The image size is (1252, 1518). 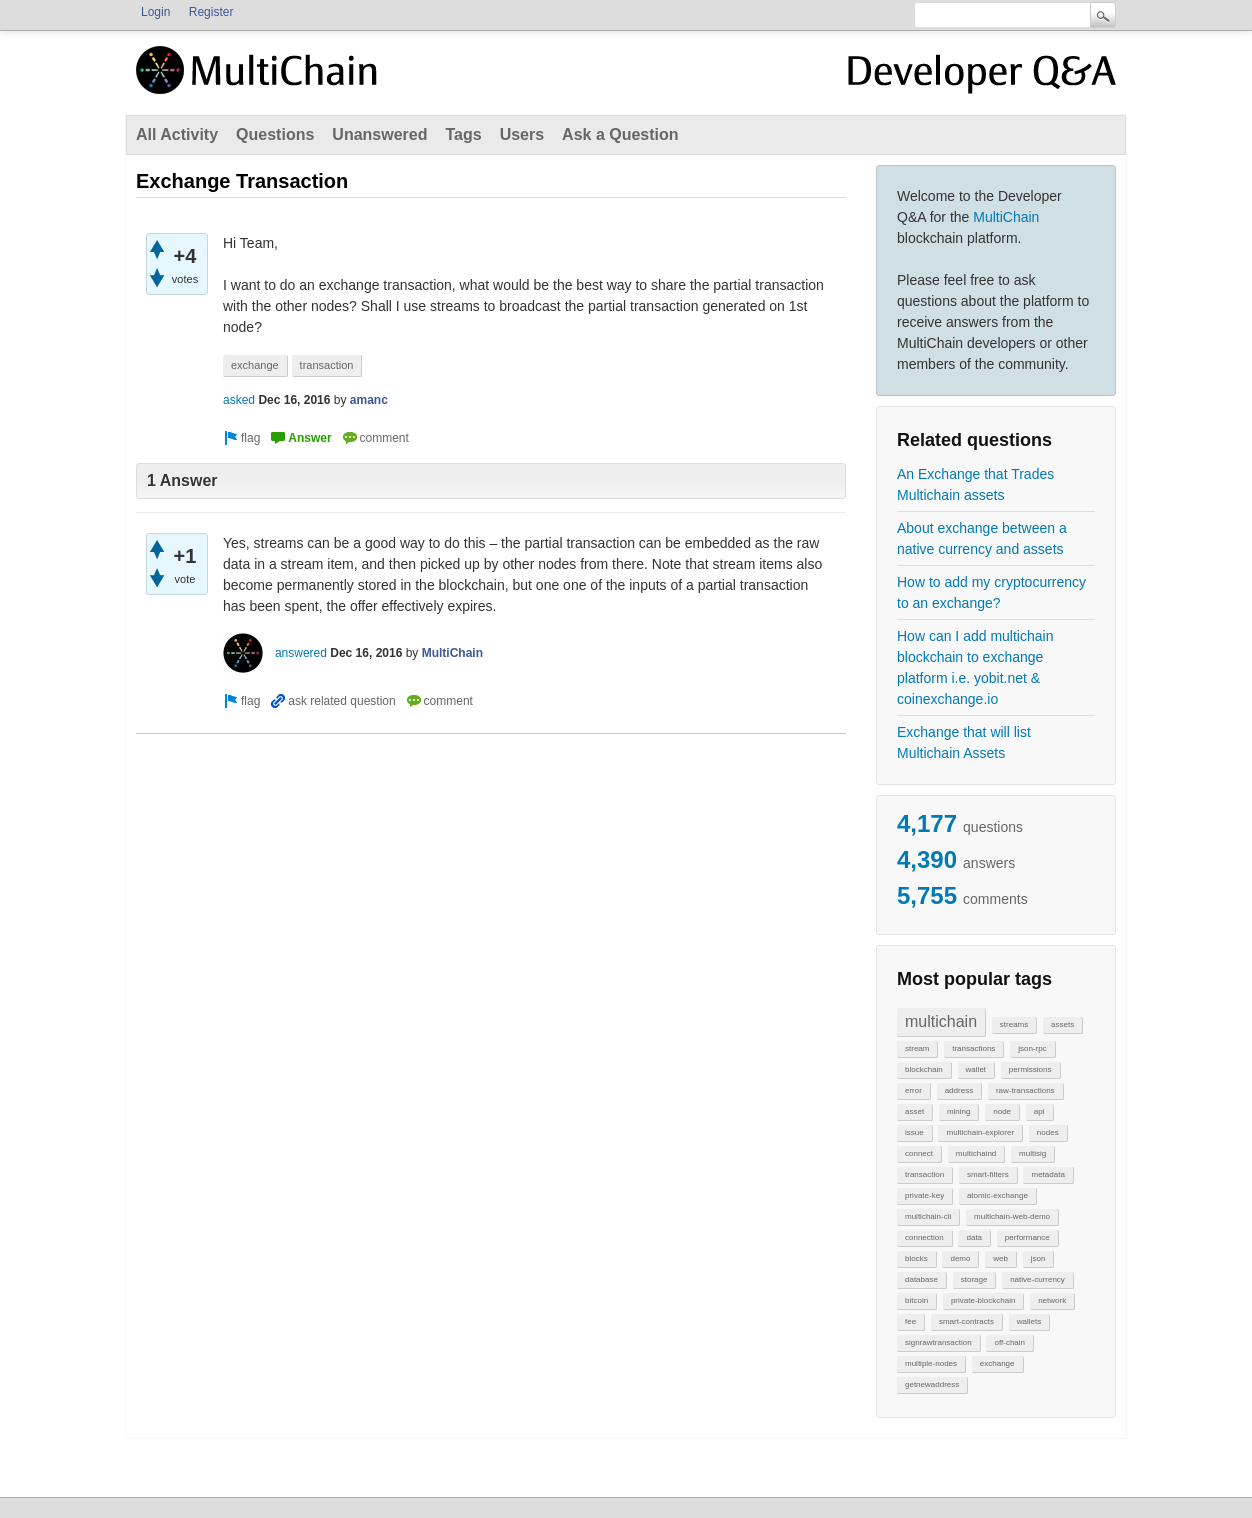 I want to click on database, so click(x=921, y=1279).